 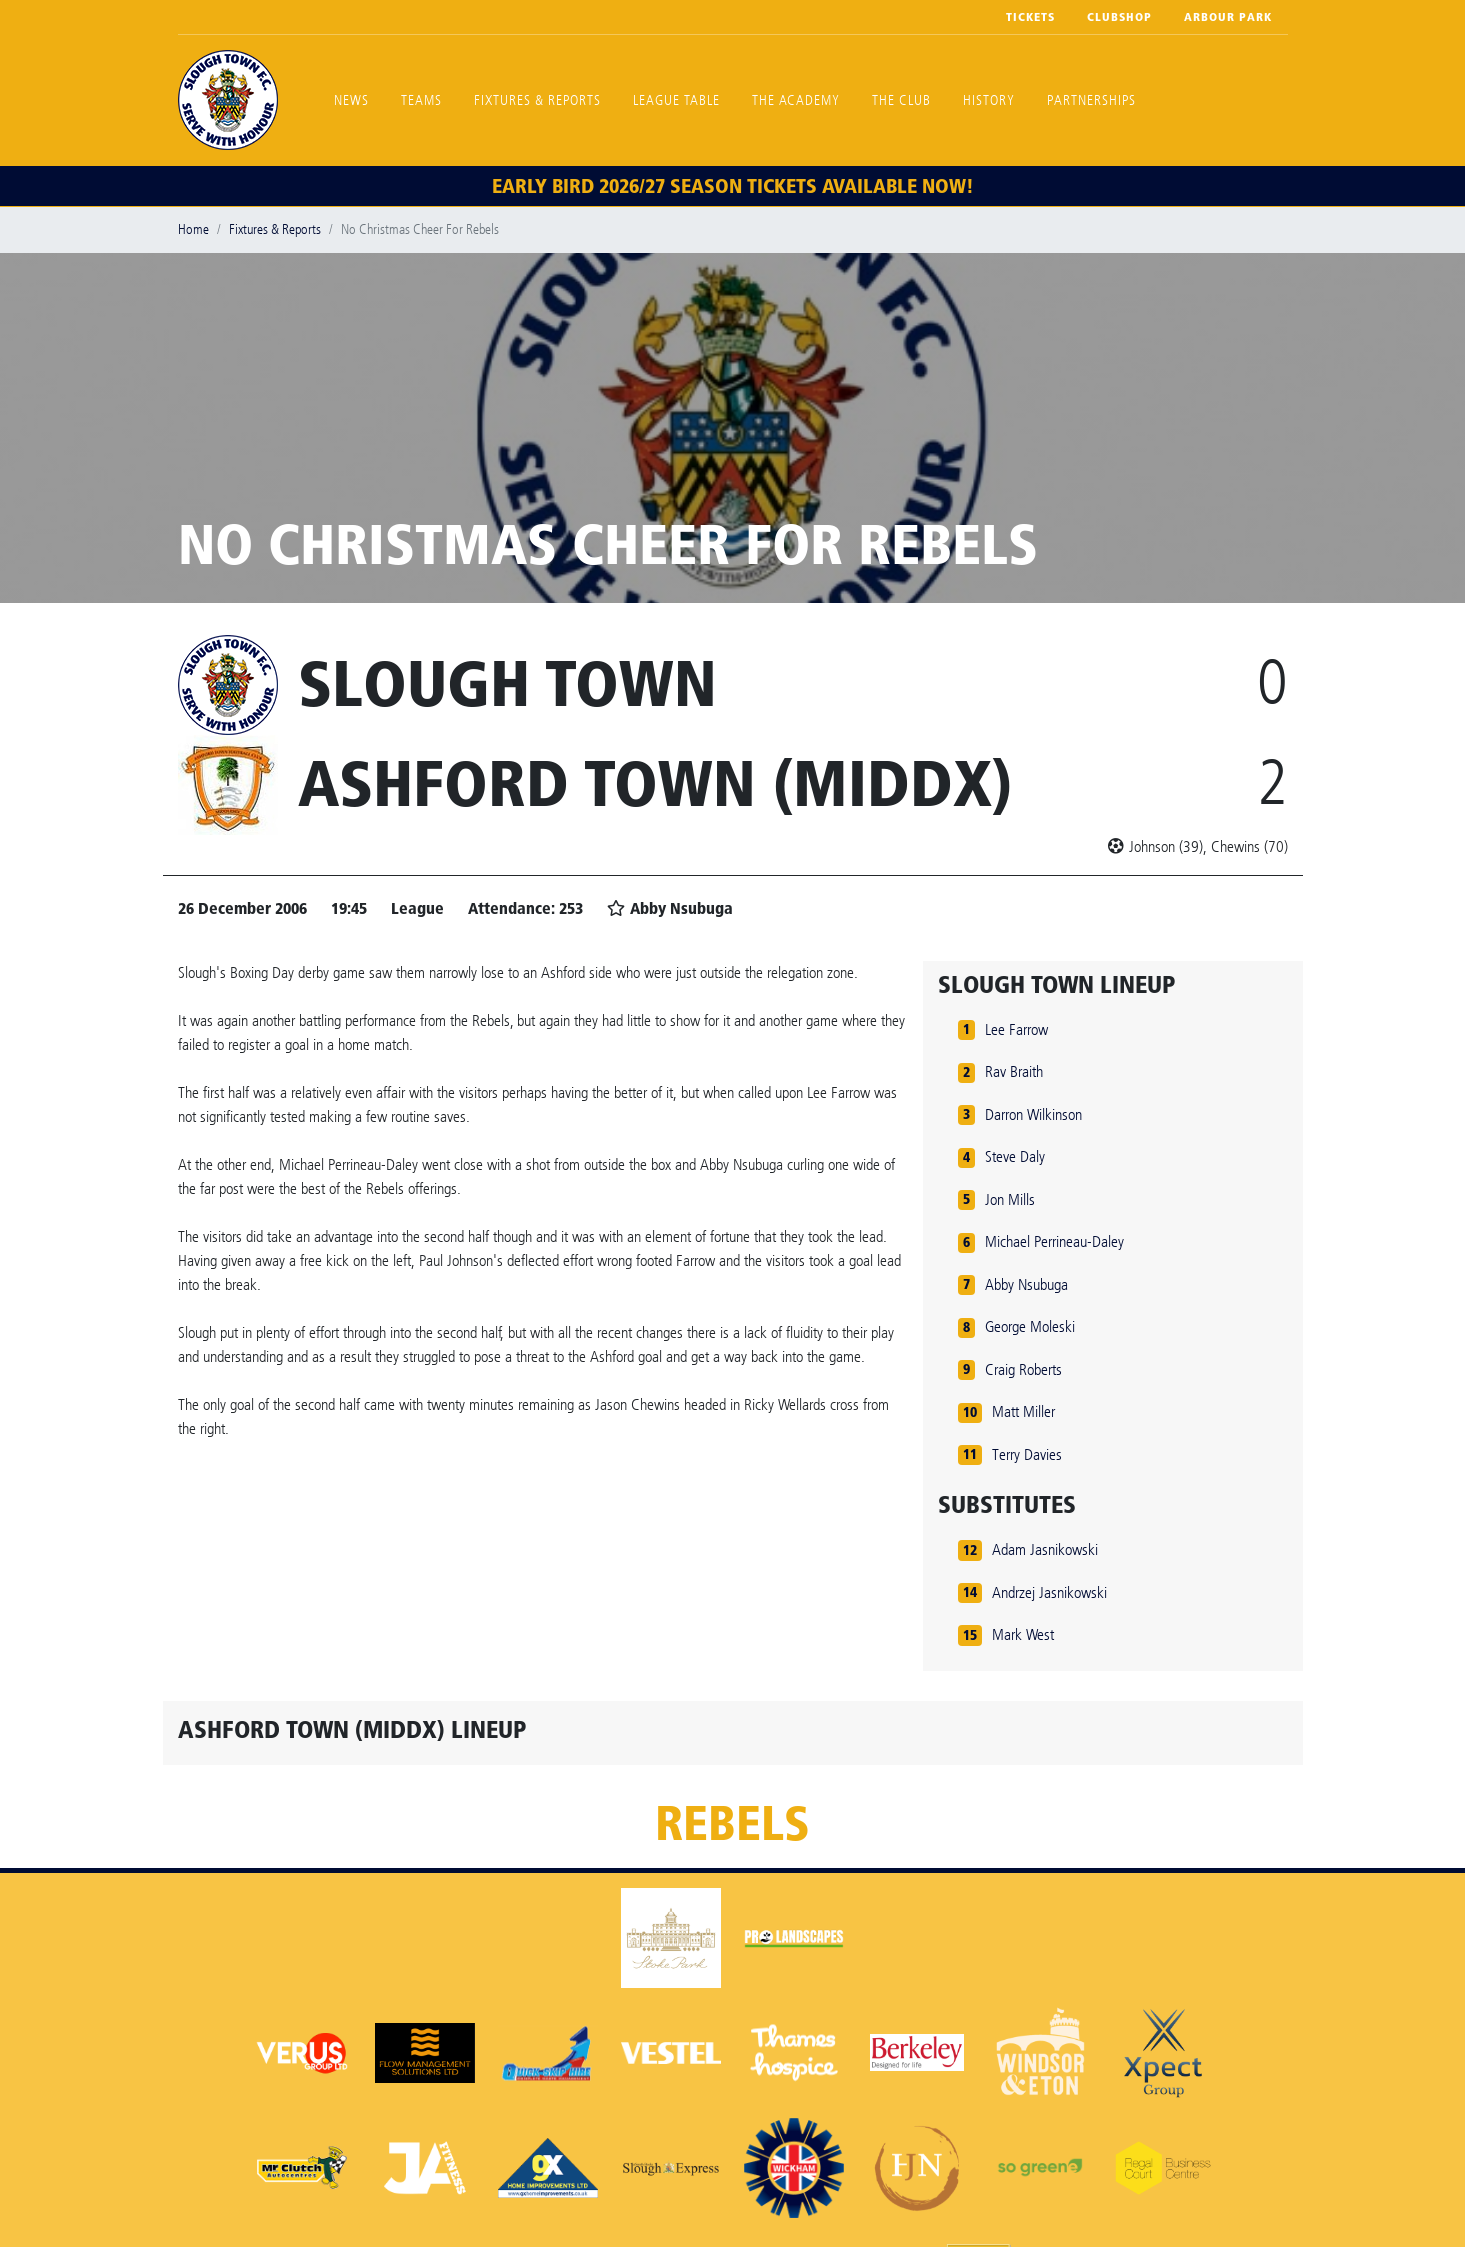 I want to click on George Moleski, so click(x=1030, y=1326).